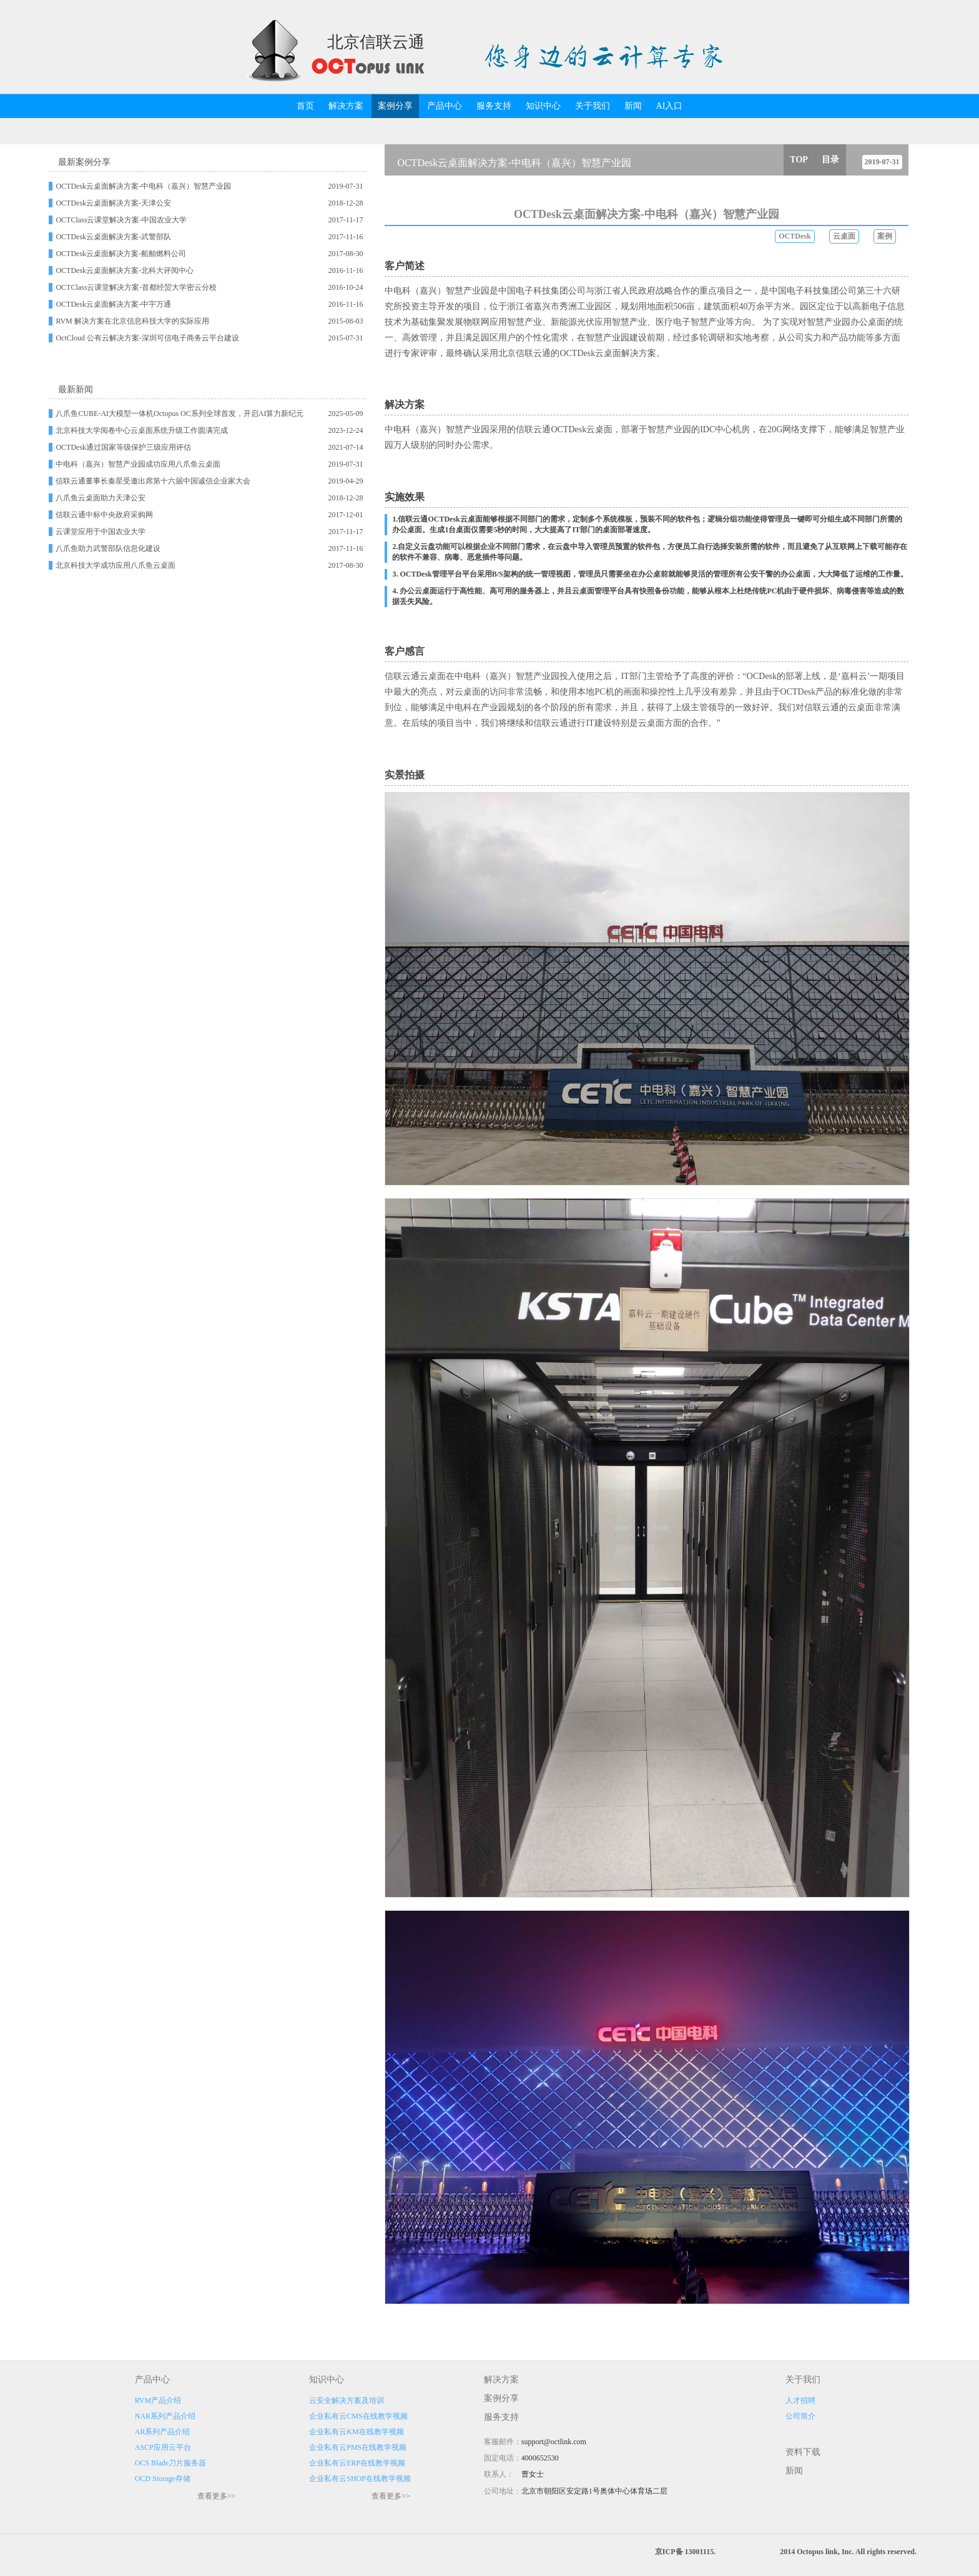 This screenshot has height=2576, width=979. Describe the element at coordinates (113, 203) in the screenshot. I see `OCTDesk云桌面解决方案-天津公安` at that location.